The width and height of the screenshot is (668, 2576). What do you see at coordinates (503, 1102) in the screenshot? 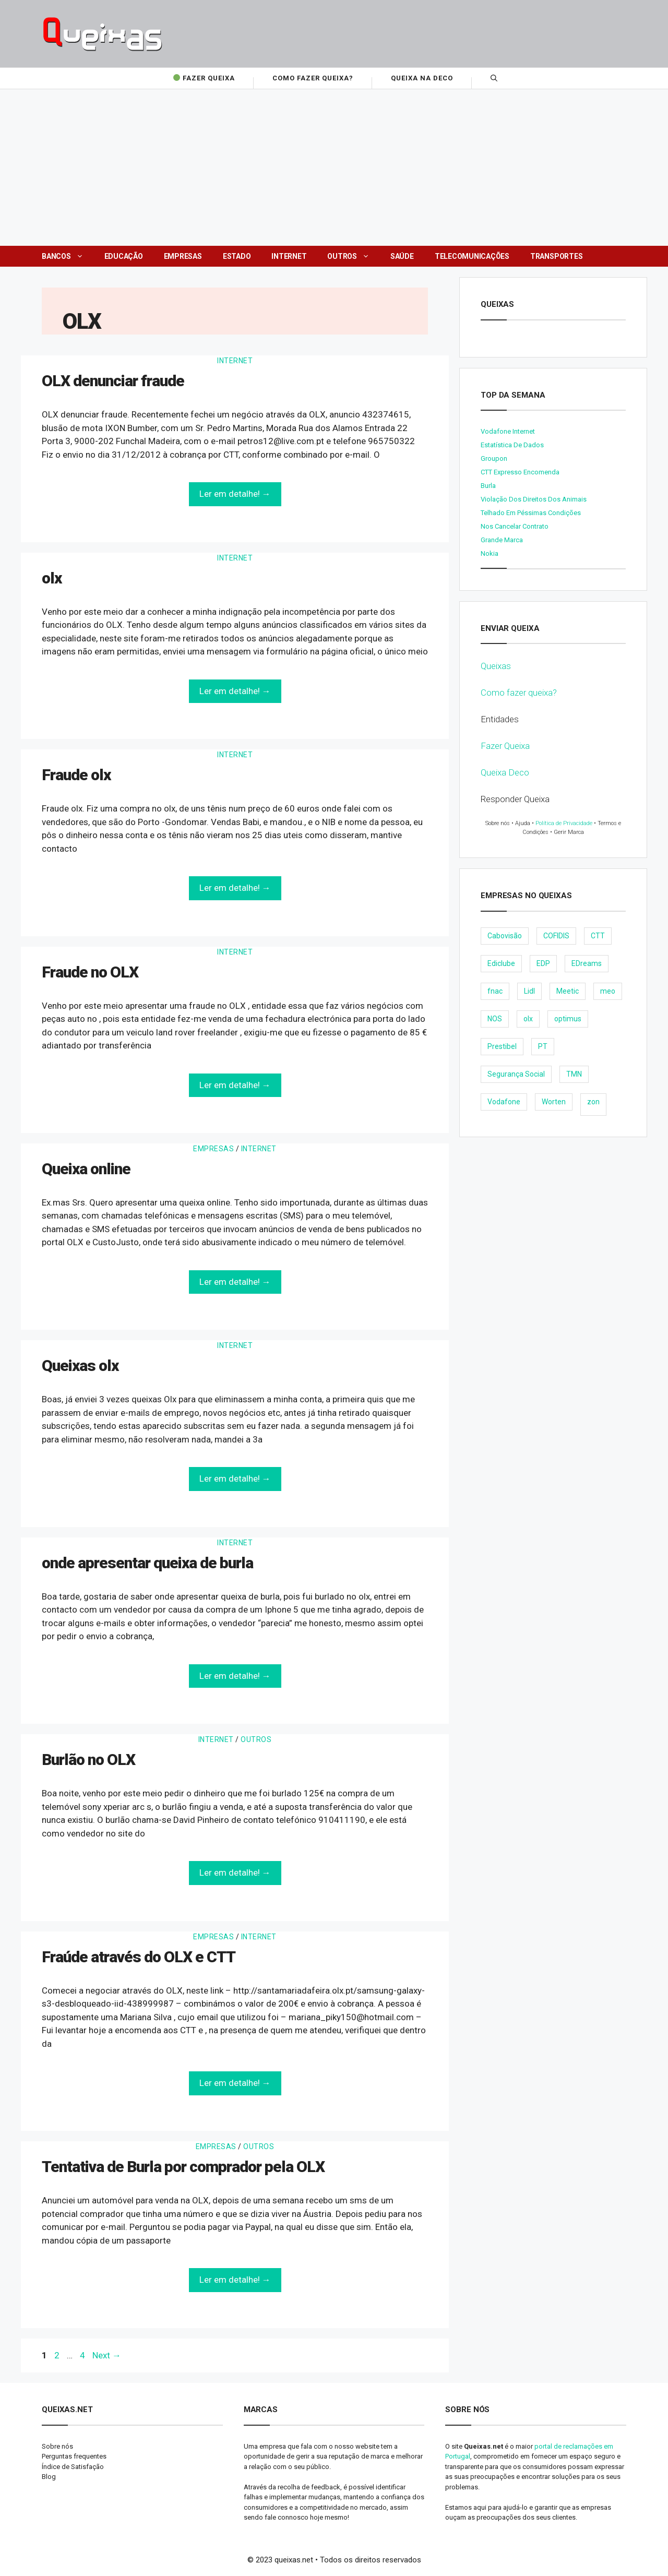
I see `Vodafone [Vodafone (36 items)]` at bounding box center [503, 1102].